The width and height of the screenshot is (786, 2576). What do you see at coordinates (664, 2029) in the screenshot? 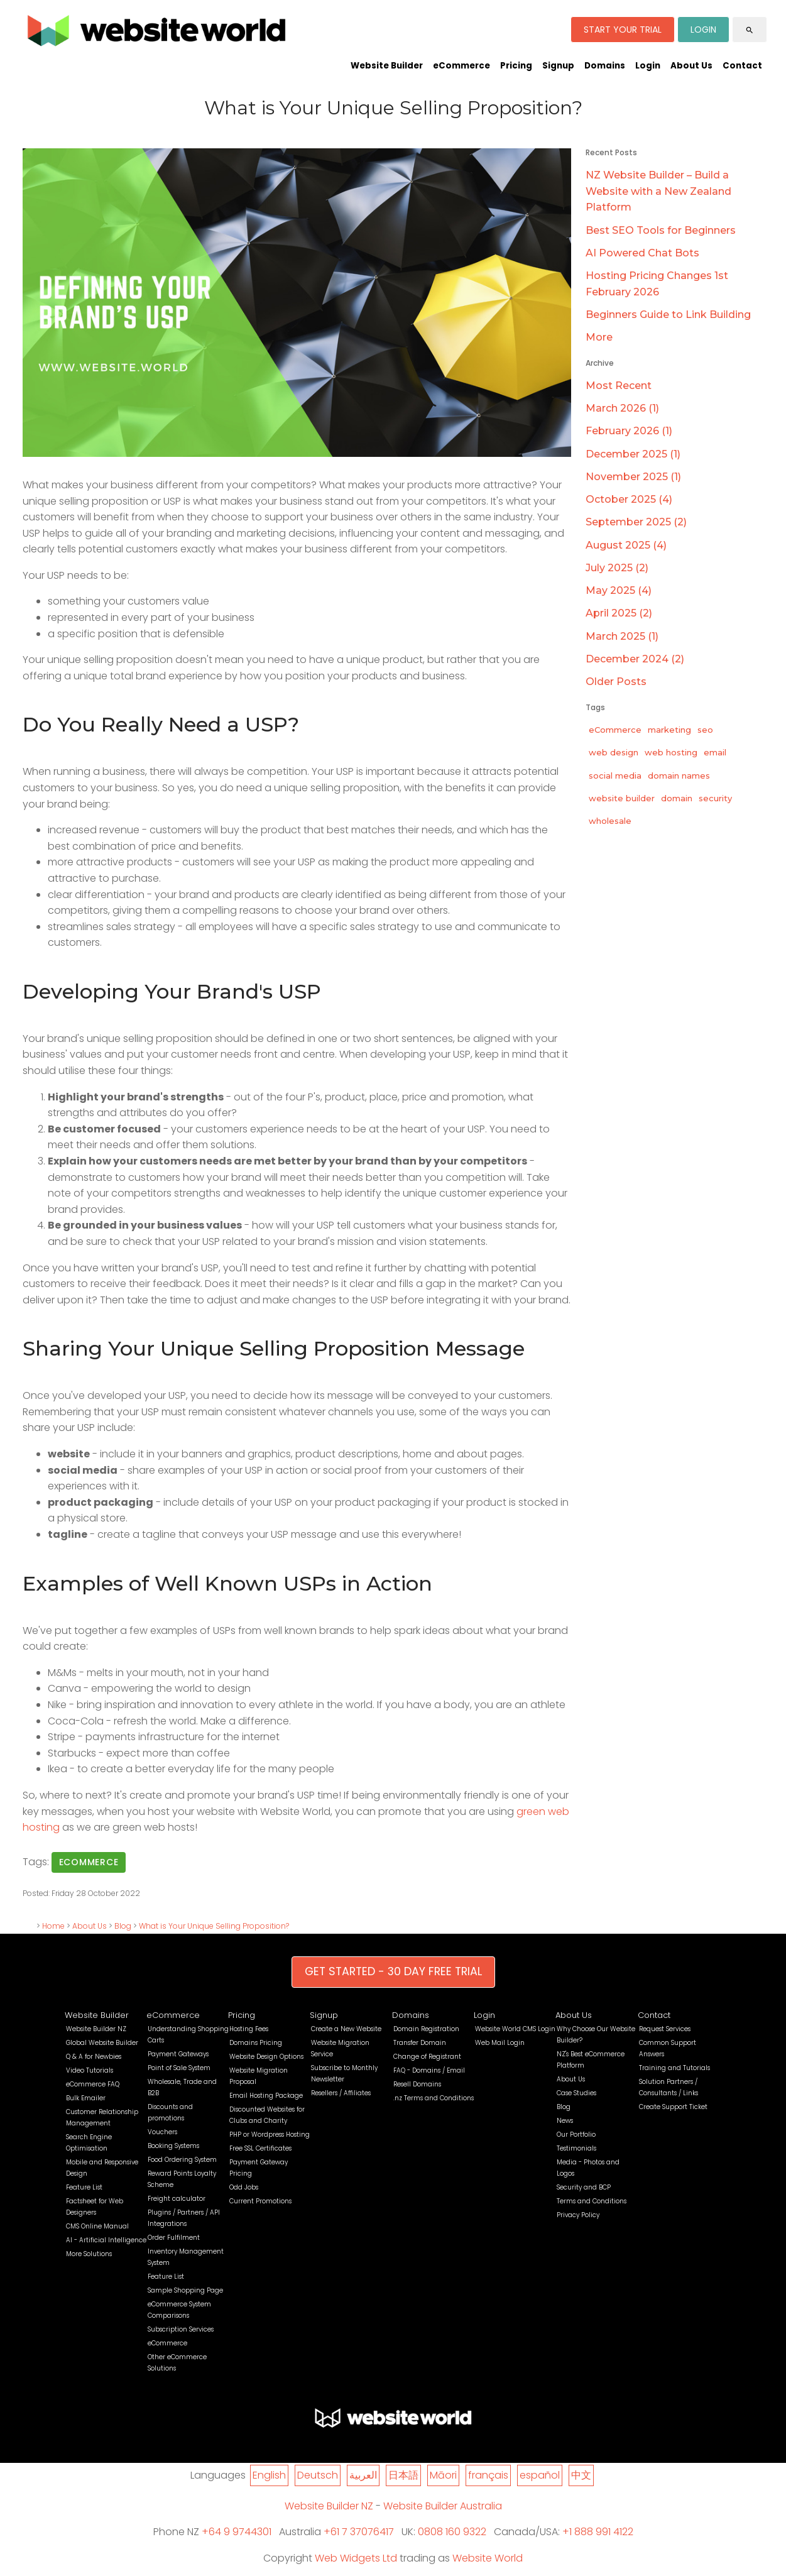
I see `Request Services` at bounding box center [664, 2029].